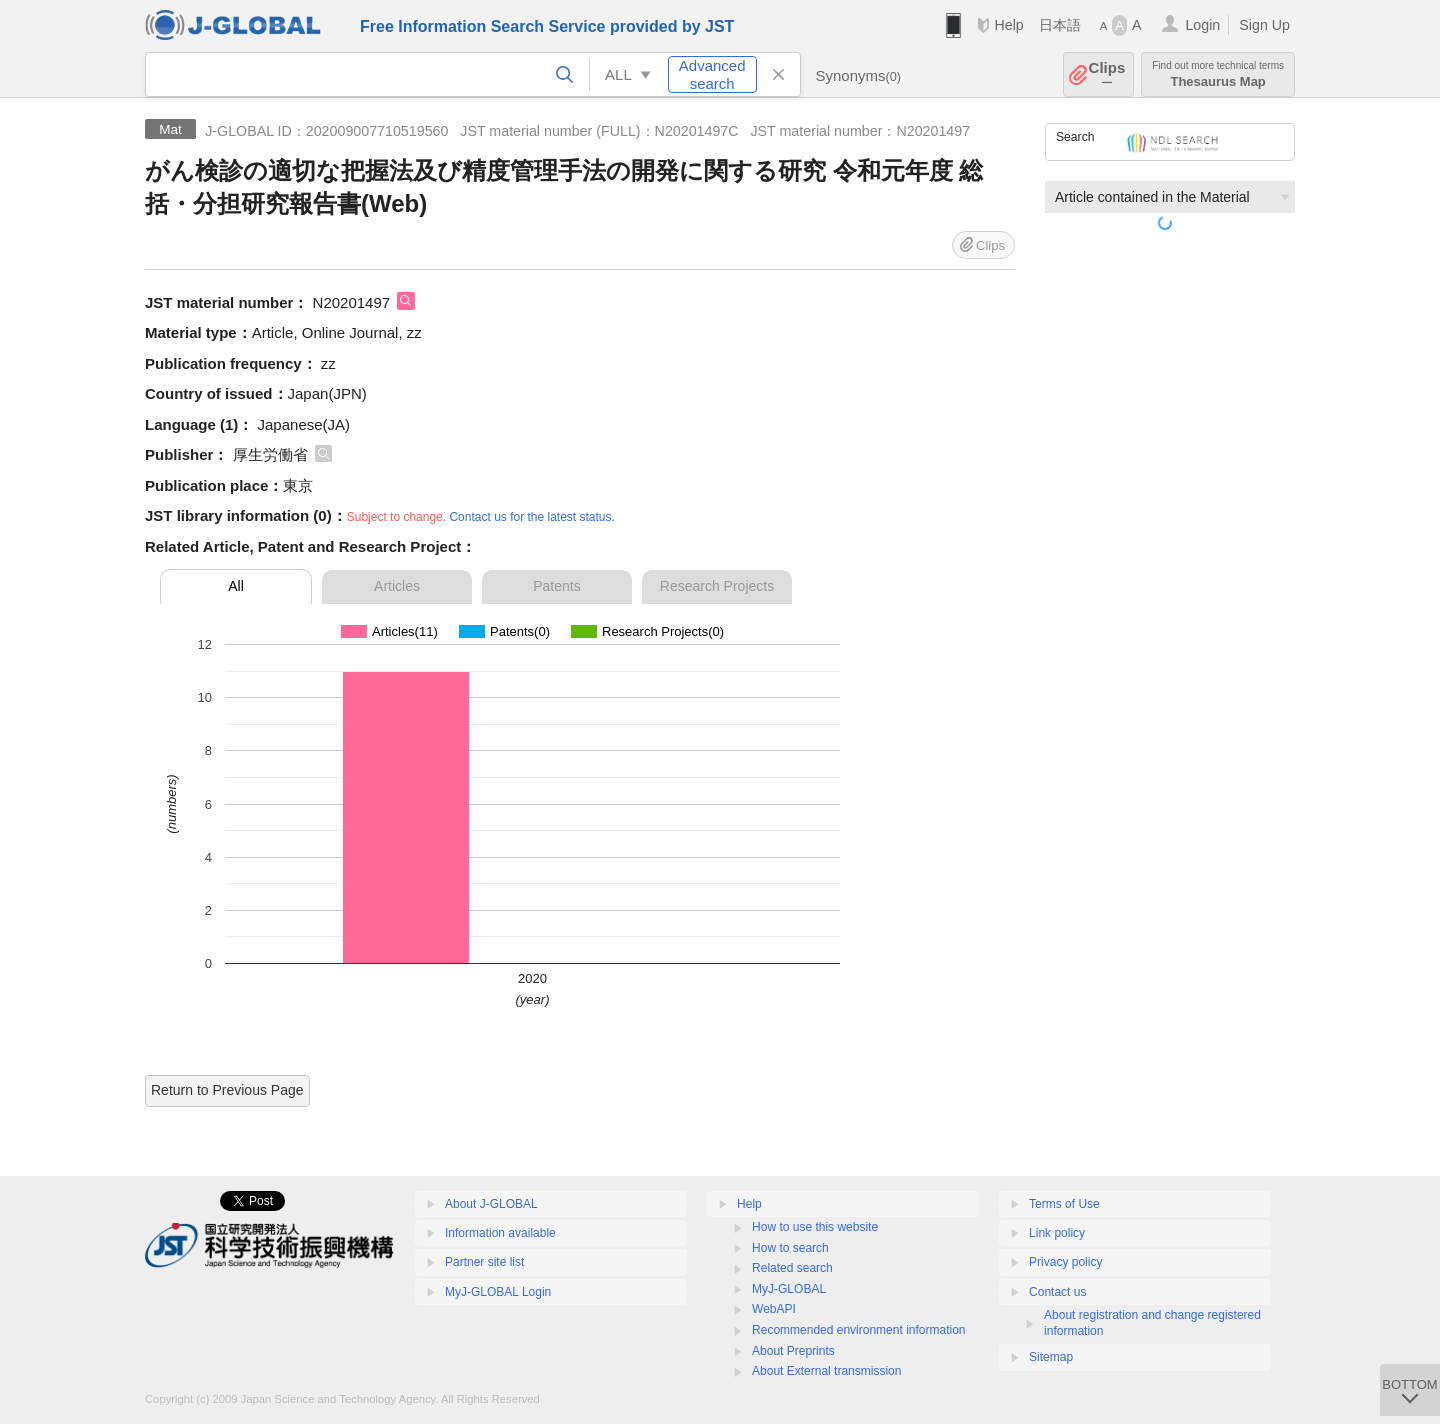 This screenshot has height=1424, width=1440. I want to click on Articles, so click(397, 586).